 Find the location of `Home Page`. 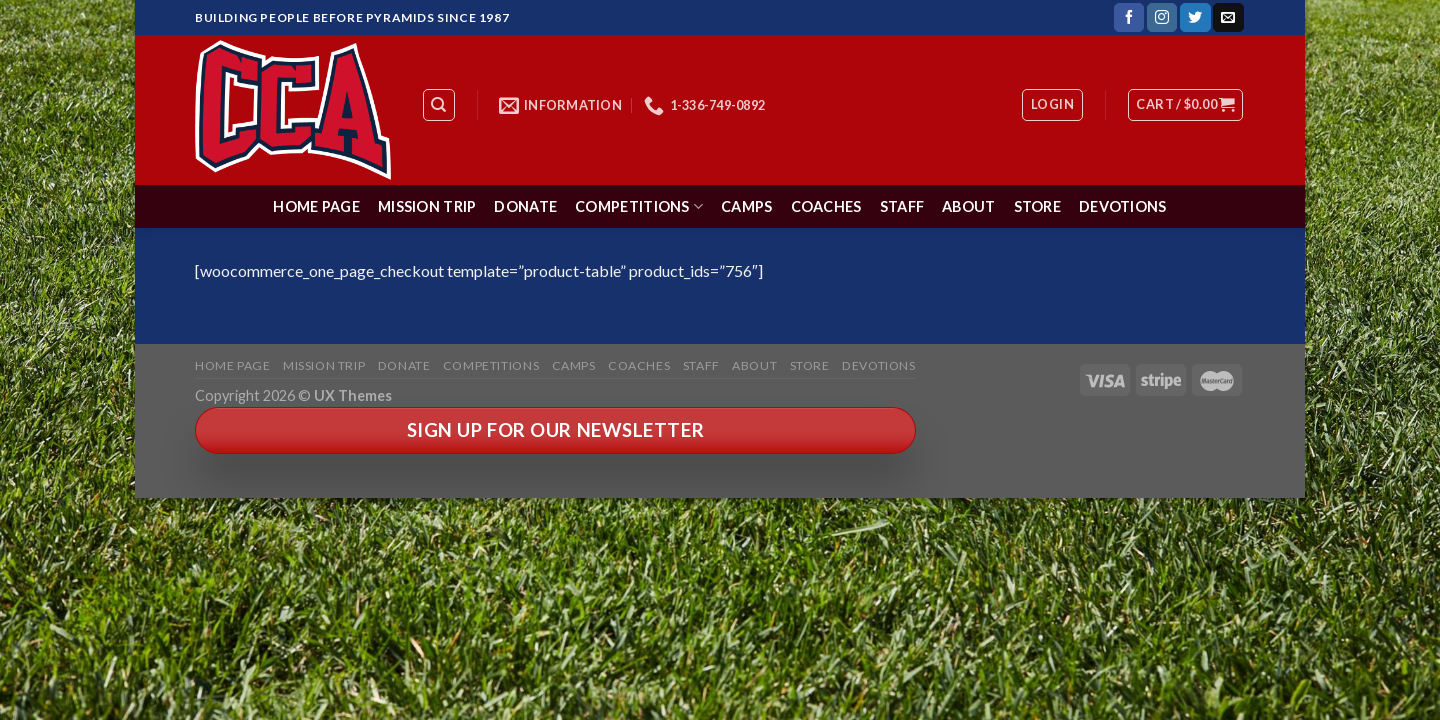

Home Page is located at coordinates (316, 206).